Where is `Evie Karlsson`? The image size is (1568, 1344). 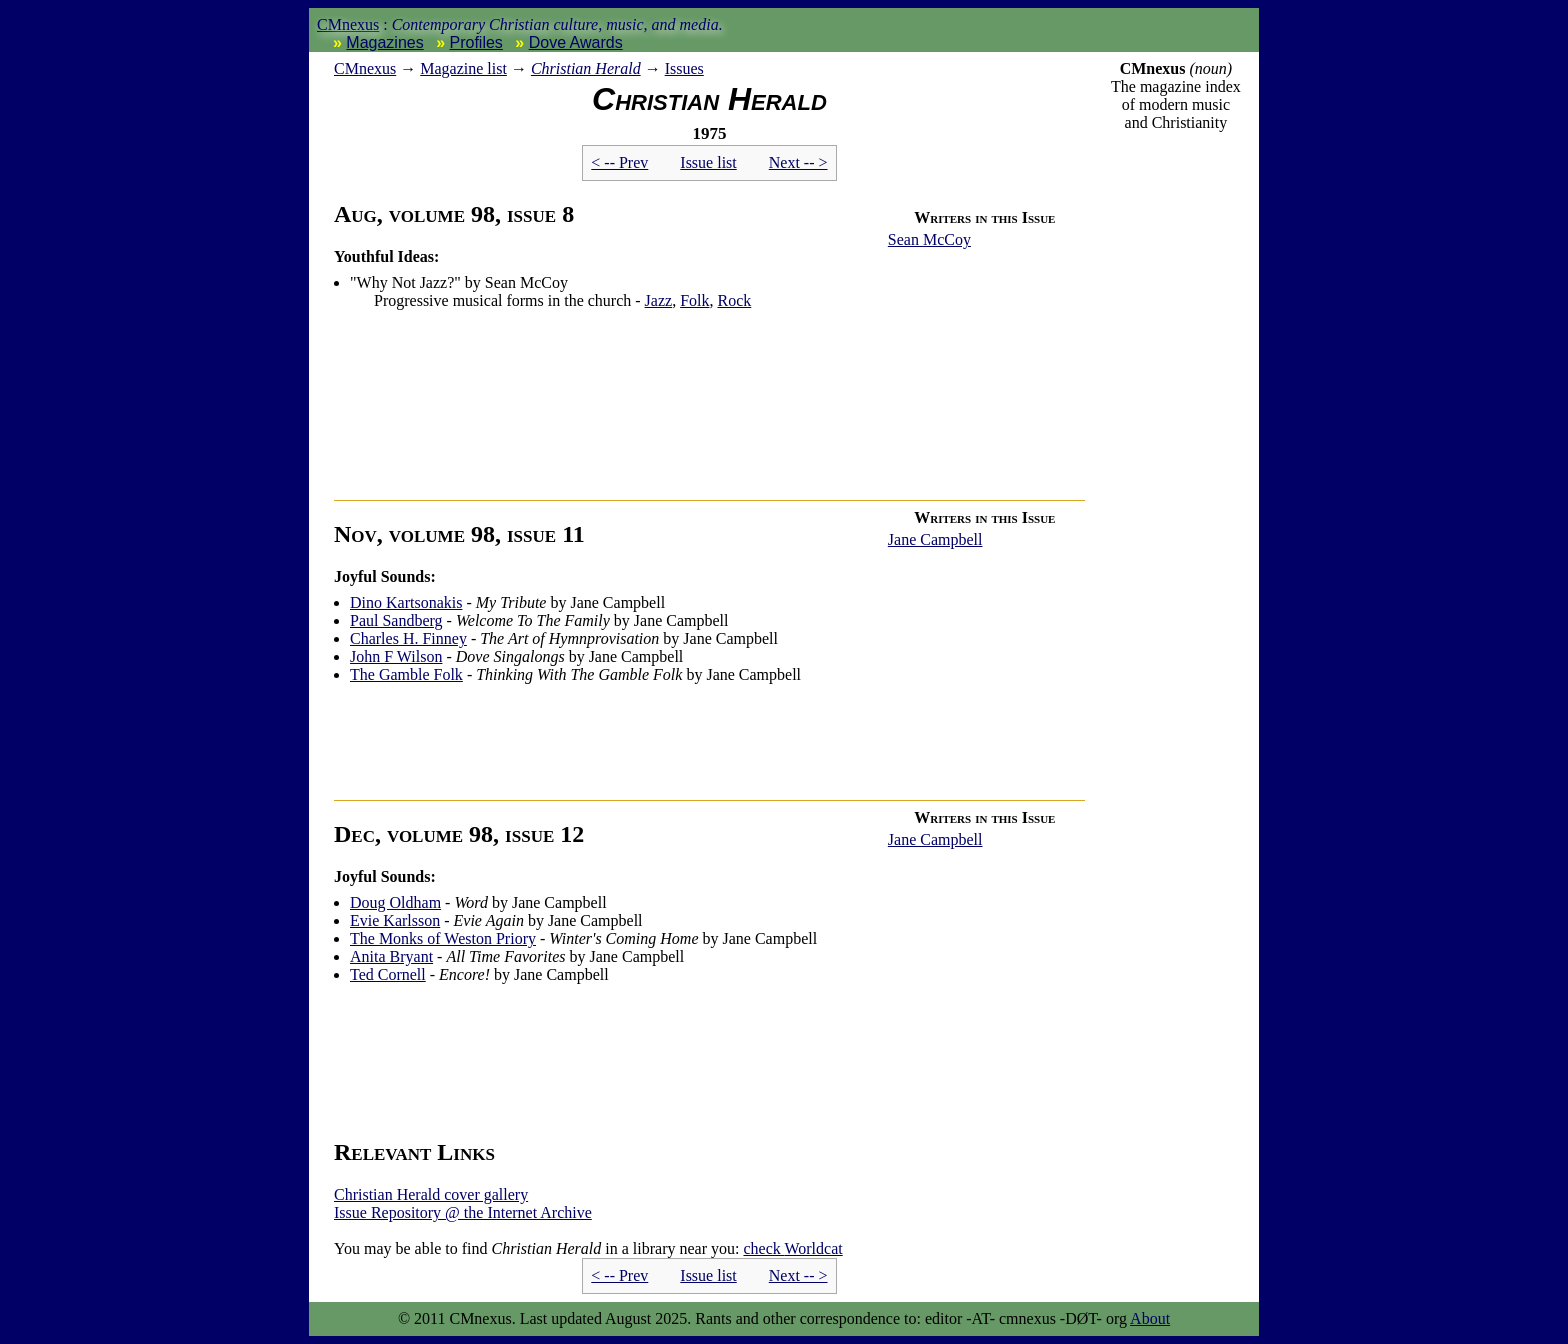 Evie Karlsson is located at coordinates (395, 920).